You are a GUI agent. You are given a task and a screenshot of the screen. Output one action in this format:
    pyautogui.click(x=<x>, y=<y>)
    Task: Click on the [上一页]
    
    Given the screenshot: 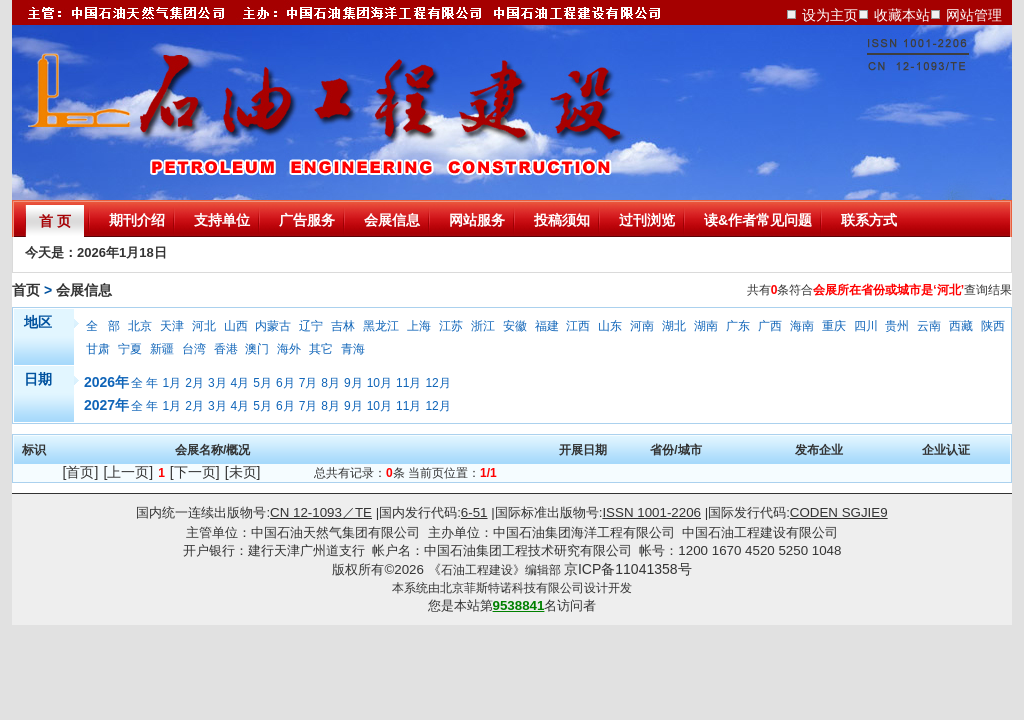 What is the action you would take?
    pyautogui.click(x=128, y=472)
    